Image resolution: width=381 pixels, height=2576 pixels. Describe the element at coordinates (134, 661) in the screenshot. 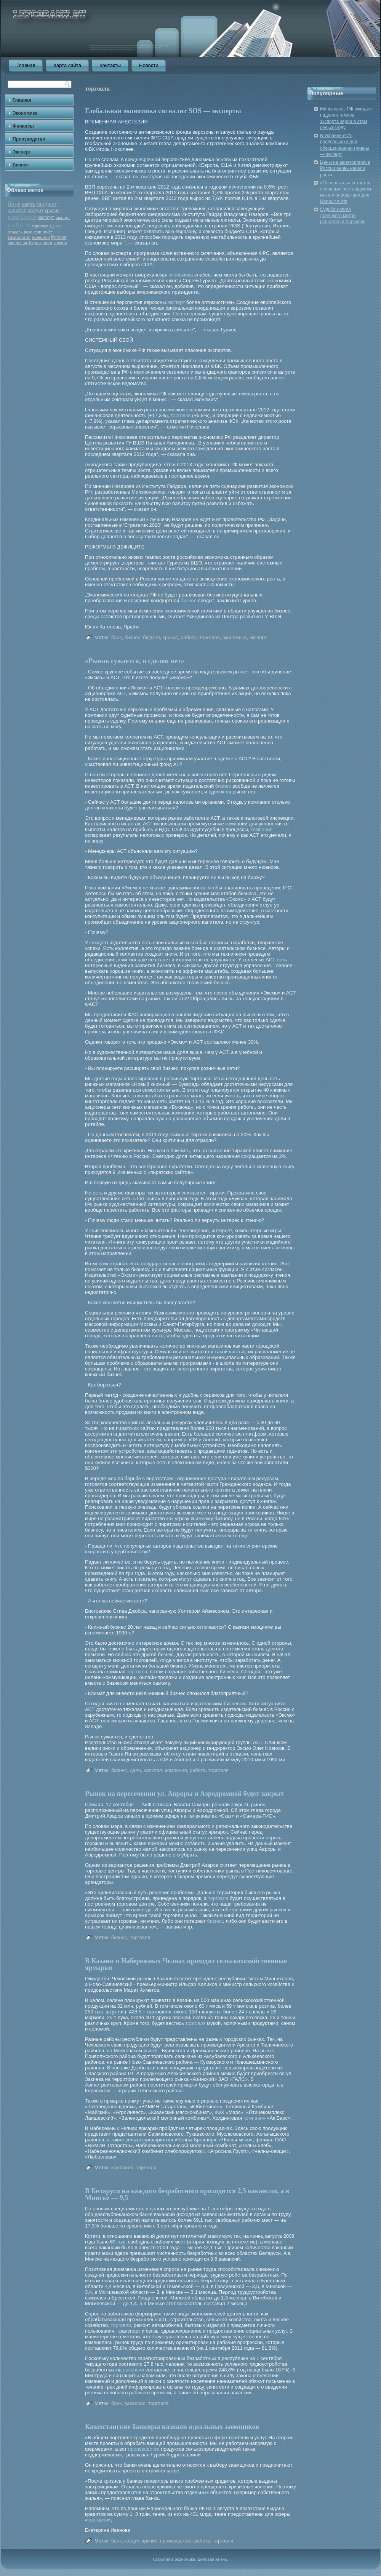

I see `«Рынок сужается, и сделок нет»` at that location.